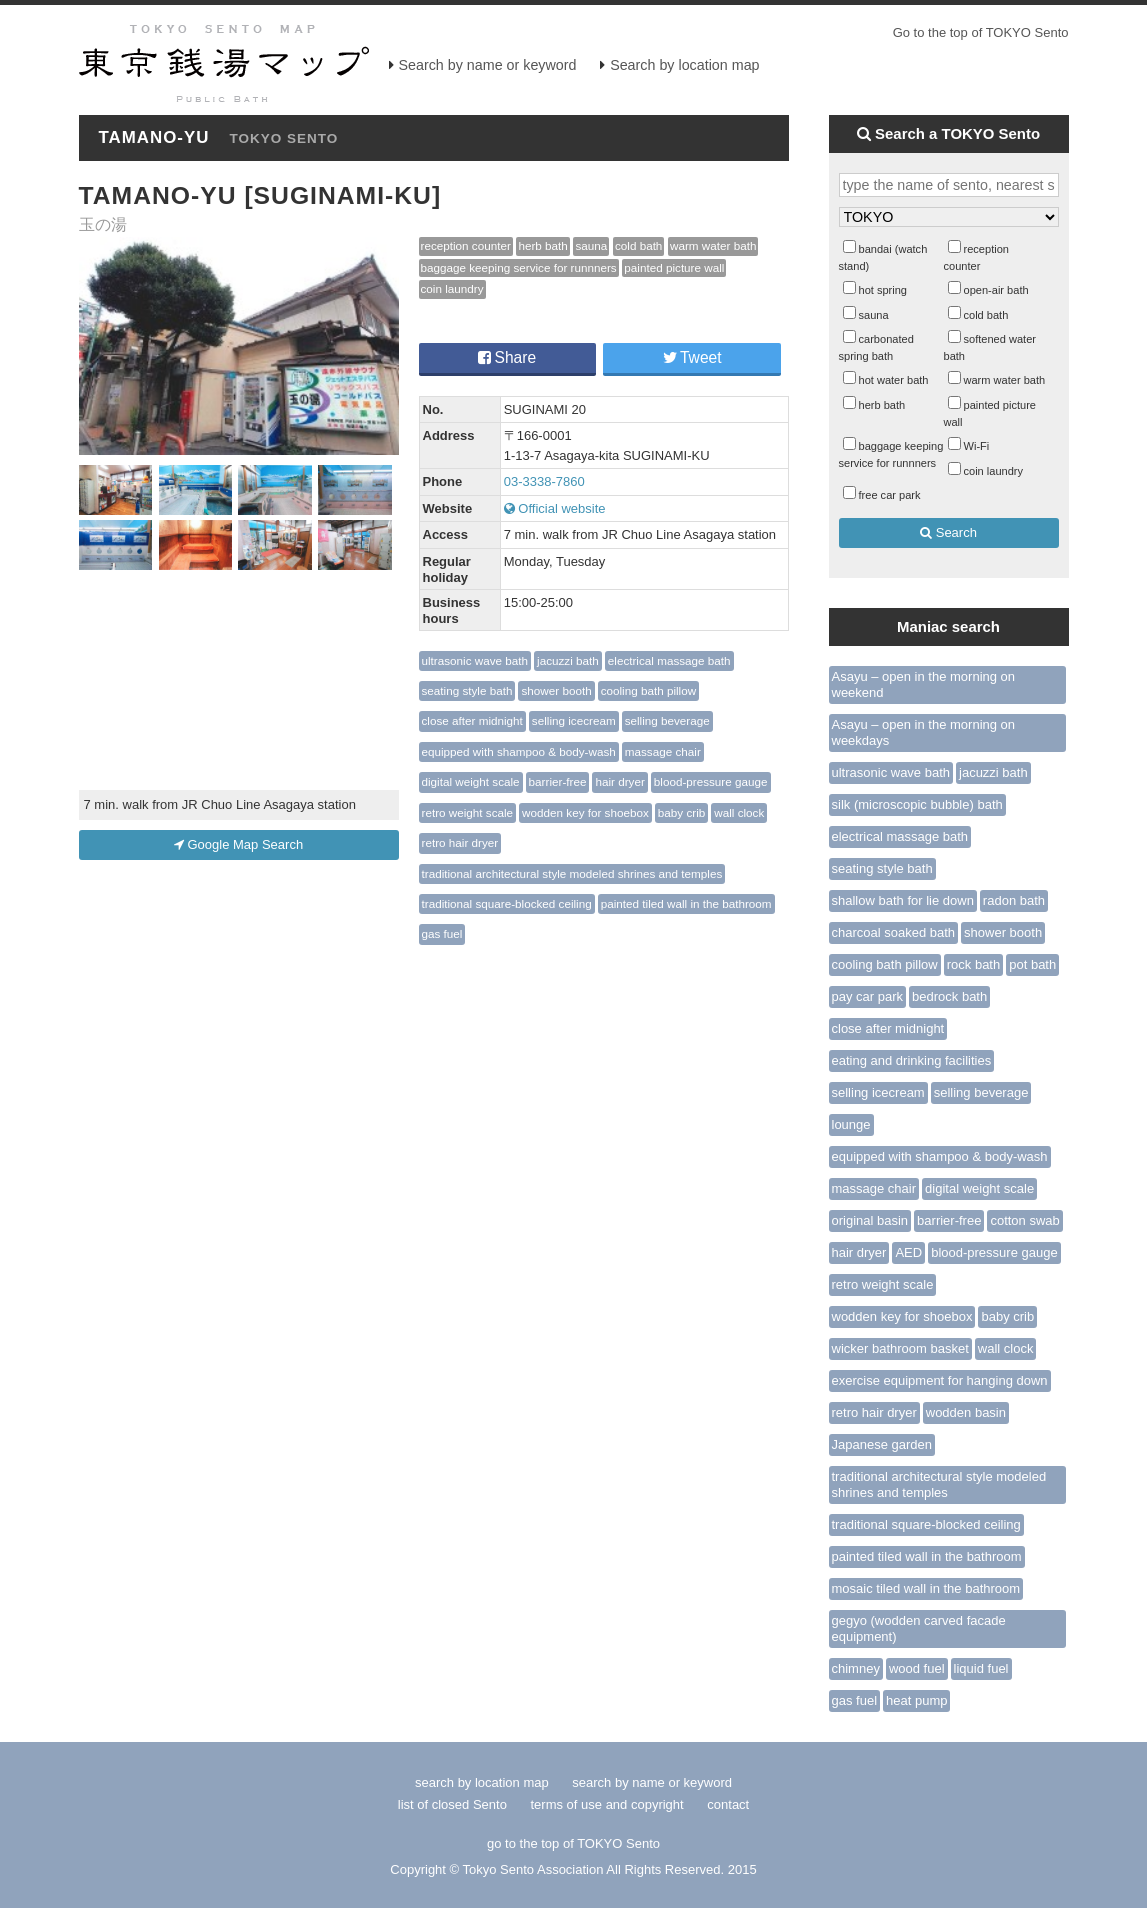 The image size is (1147, 1908). What do you see at coordinates (452, 288) in the screenshot?
I see `coin laundry` at bounding box center [452, 288].